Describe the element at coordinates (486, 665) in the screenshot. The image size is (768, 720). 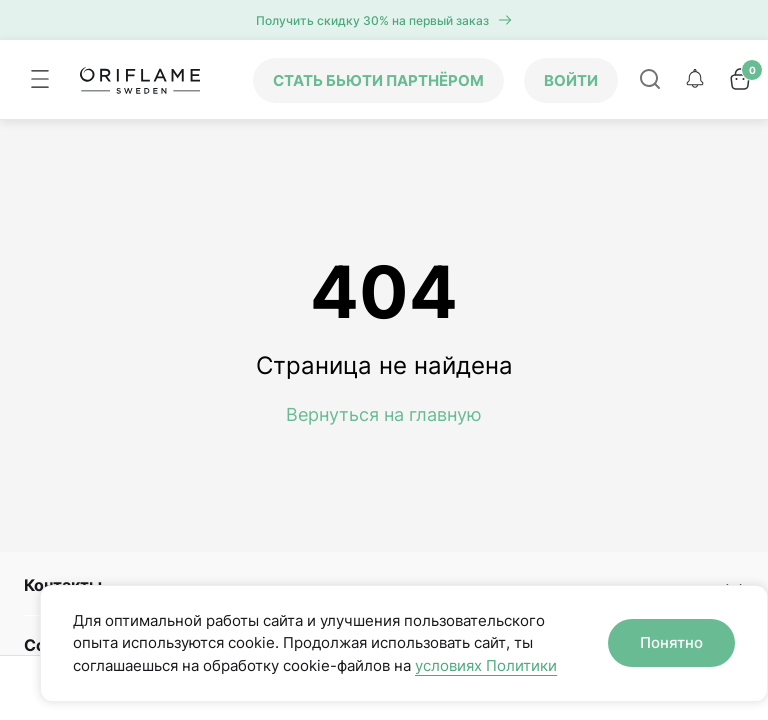
I see `условиях Политики` at that location.